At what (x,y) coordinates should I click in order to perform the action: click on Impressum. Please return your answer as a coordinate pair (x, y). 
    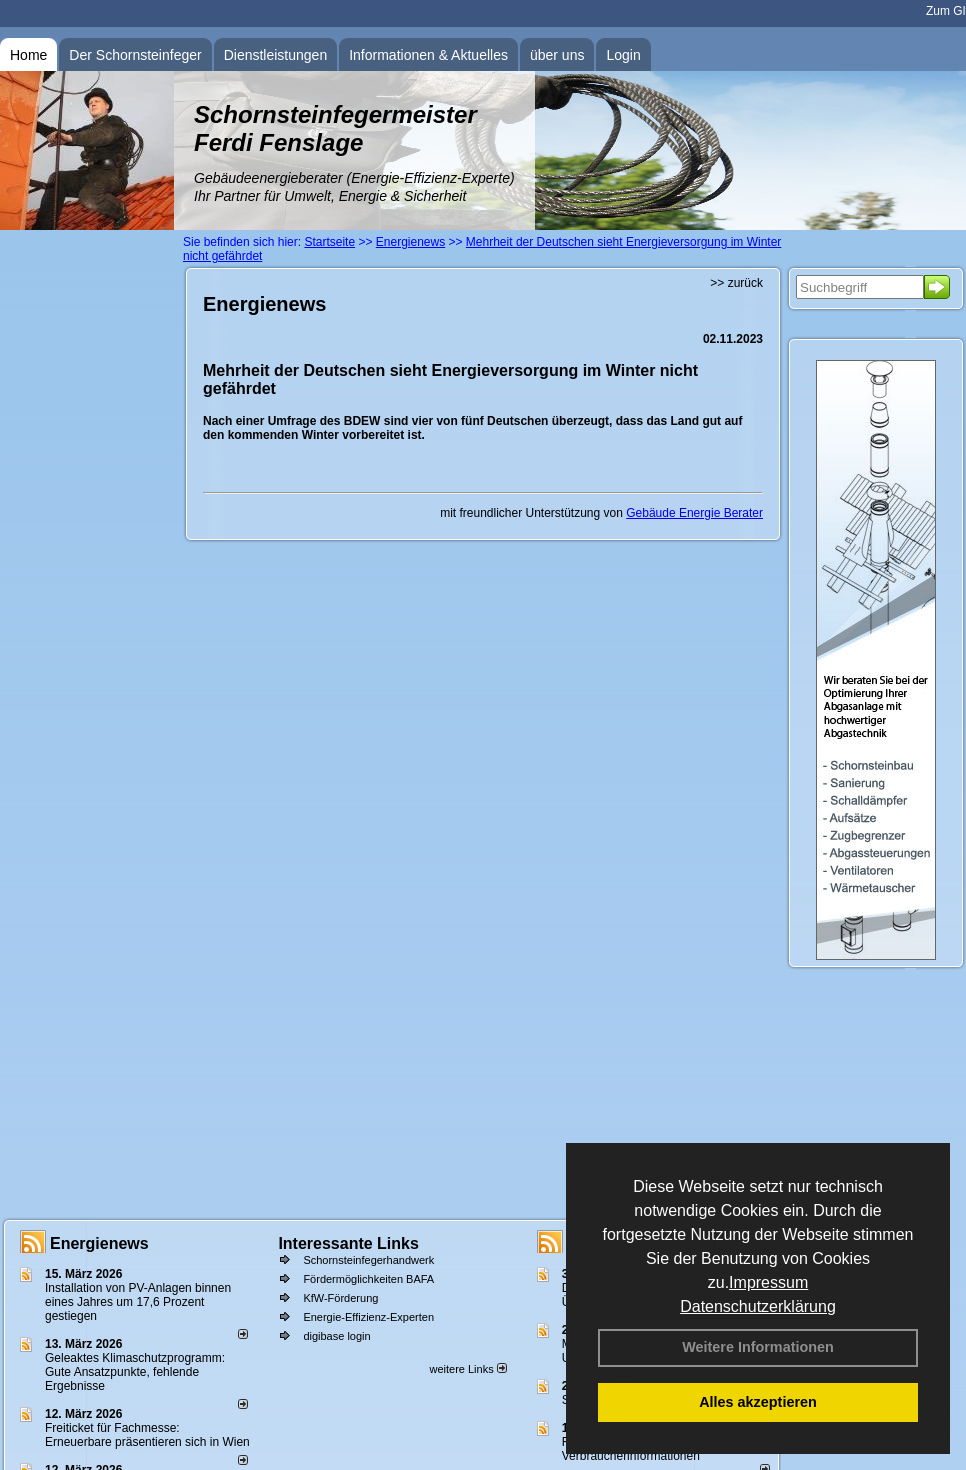
    Looking at the image, I should click on (768, 1282).